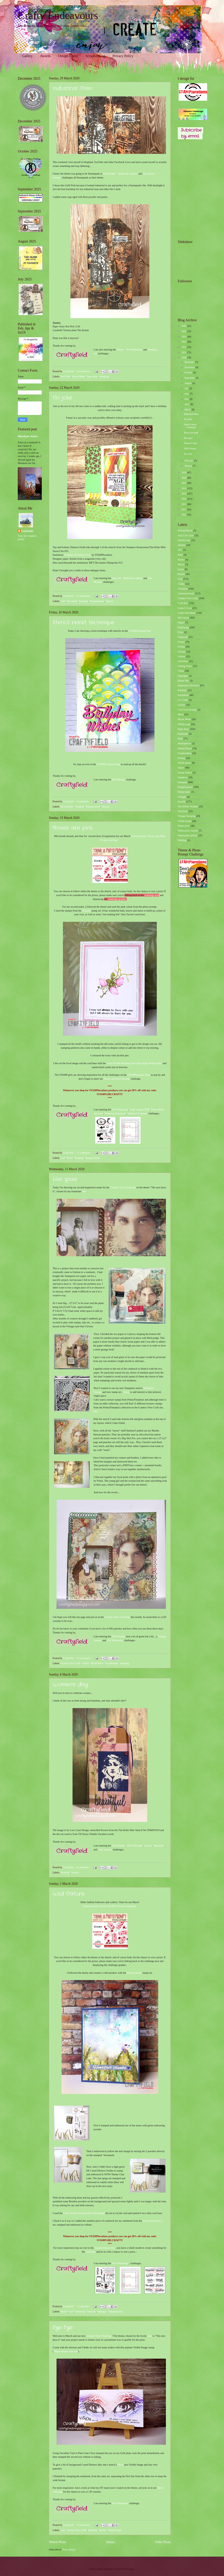 This screenshot has width=224, height=2576. What do you see at coordinates (184, 478) in the screenshot?
I see `2018` at bounding box center [184, 478].